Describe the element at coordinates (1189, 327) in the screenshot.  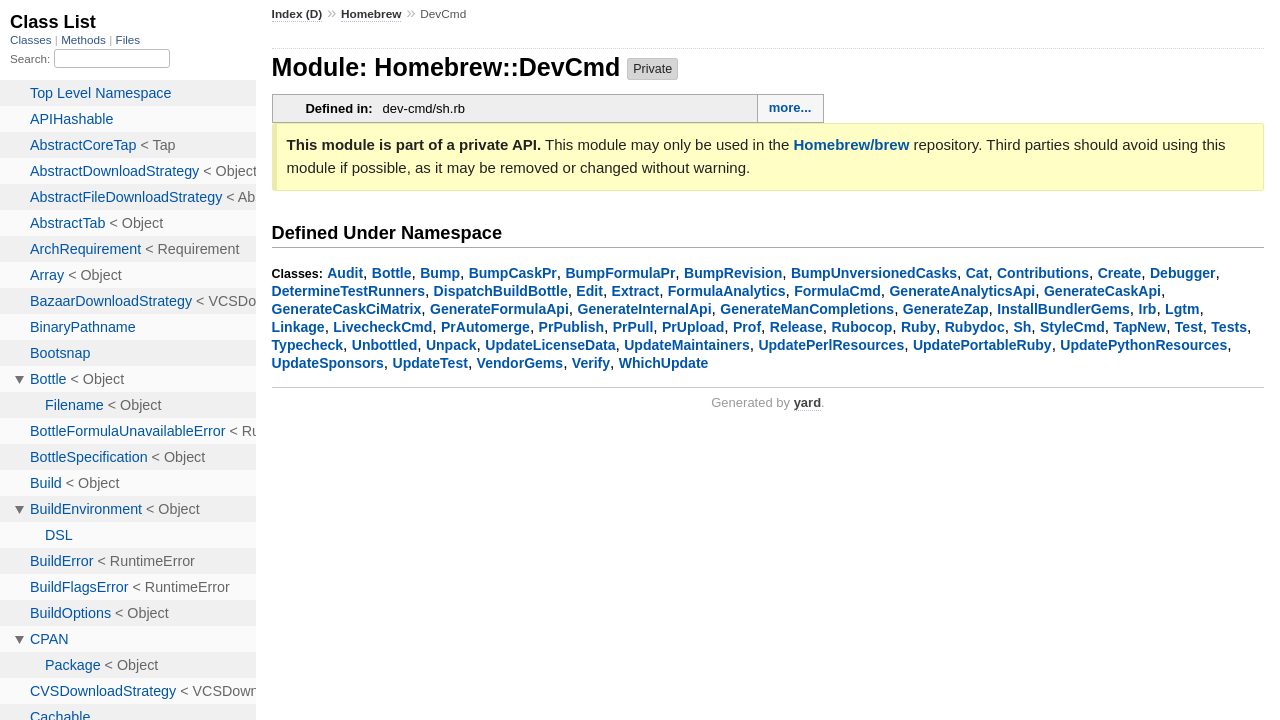
I see `Test` at that location.